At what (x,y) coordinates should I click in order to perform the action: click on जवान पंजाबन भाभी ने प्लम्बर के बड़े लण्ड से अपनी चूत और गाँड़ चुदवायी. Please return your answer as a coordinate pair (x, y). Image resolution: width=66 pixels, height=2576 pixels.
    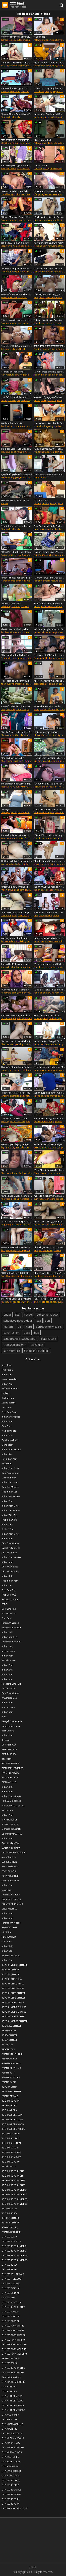
    Looking at the image, I should click on (16, 1092).